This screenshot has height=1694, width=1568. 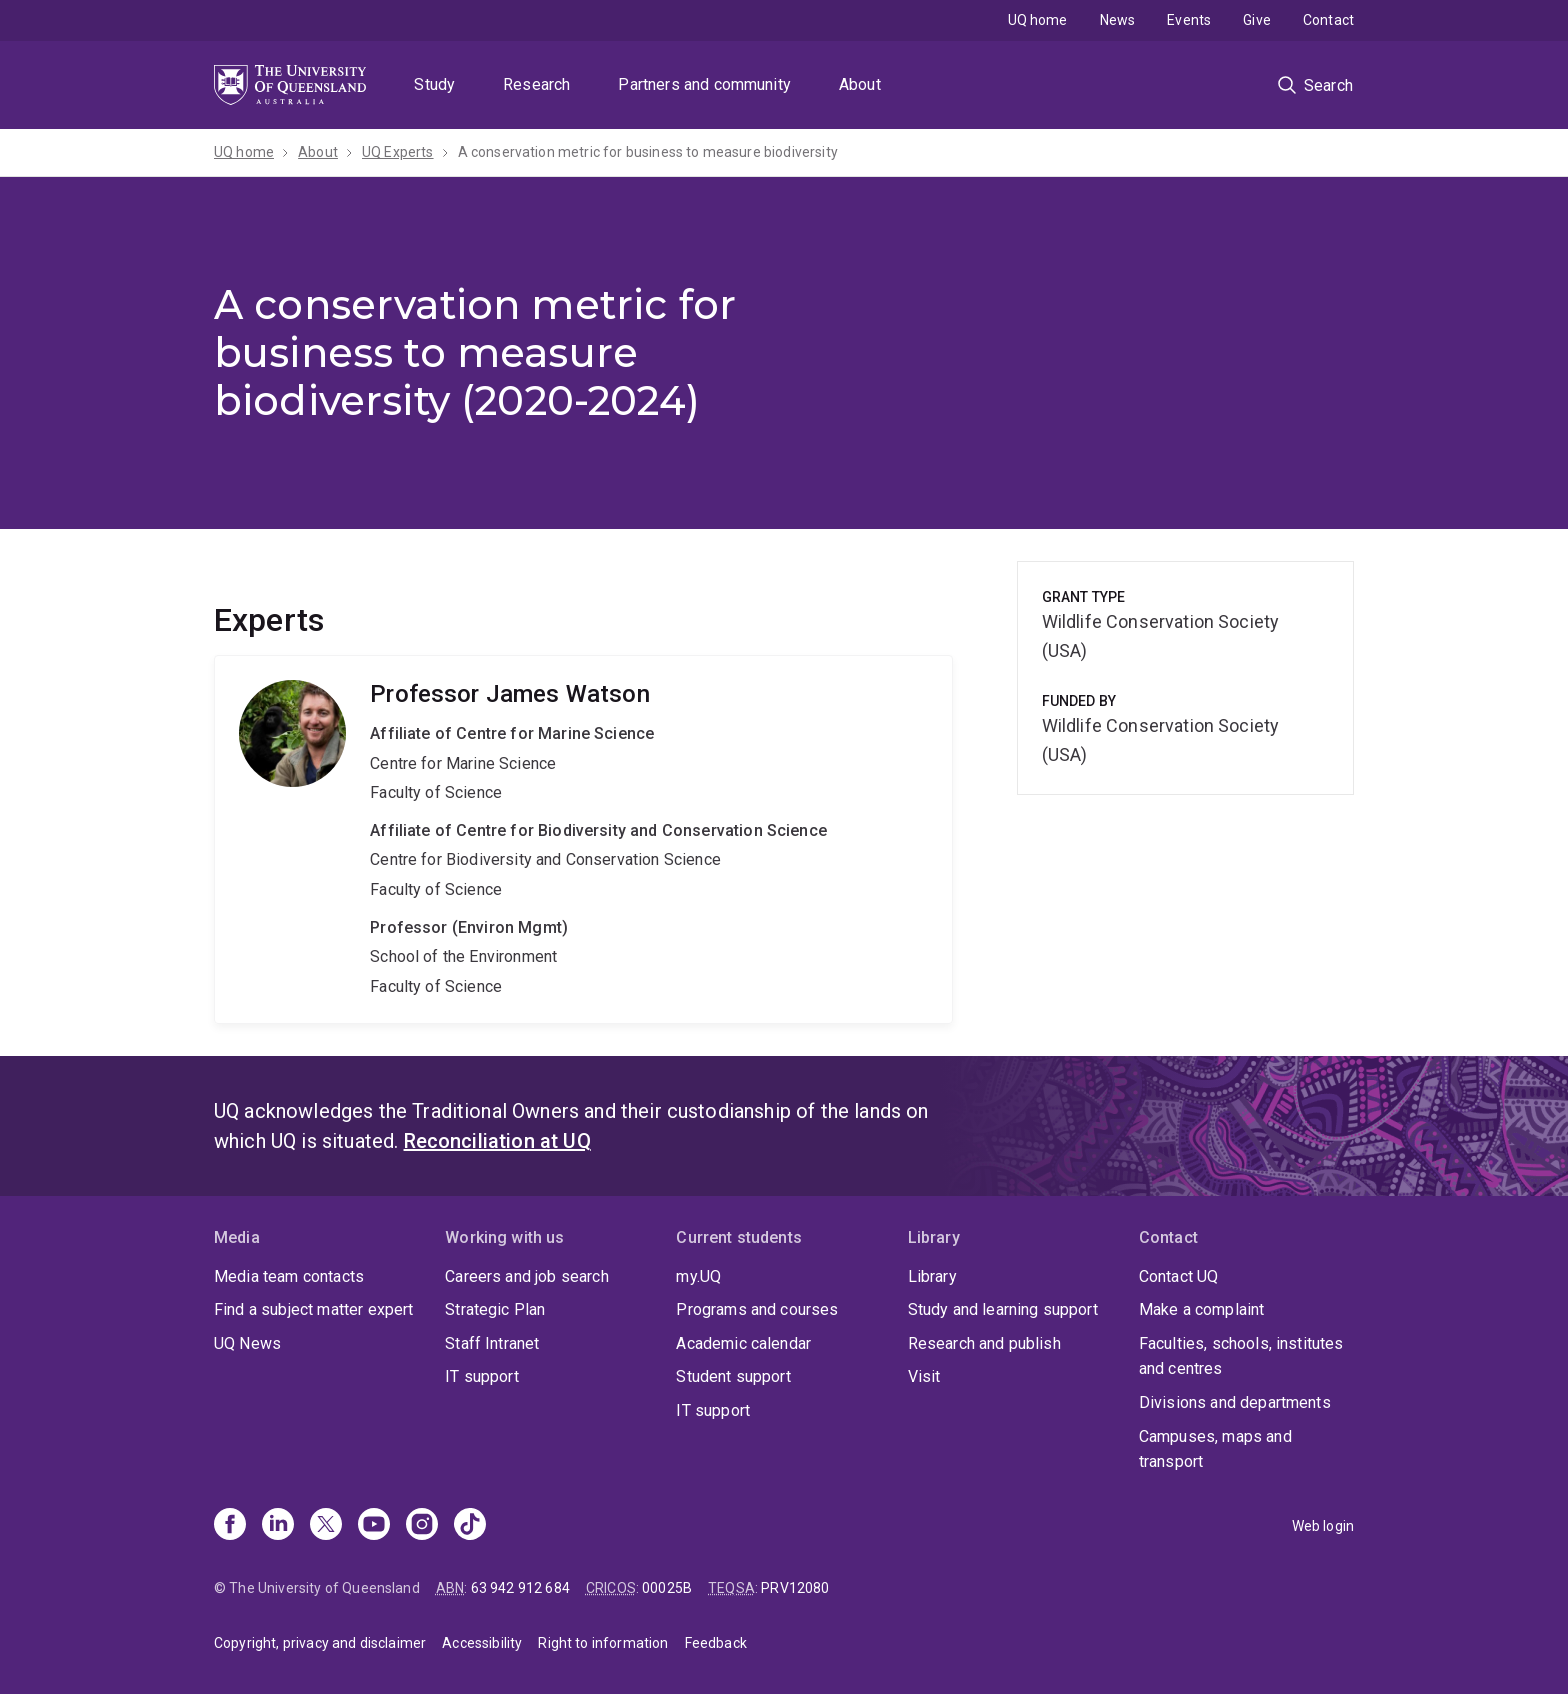 What do you see at coordinates (716, 1643) in the screenshot?
I see `Feedback` at bounding box center [716, 1643].